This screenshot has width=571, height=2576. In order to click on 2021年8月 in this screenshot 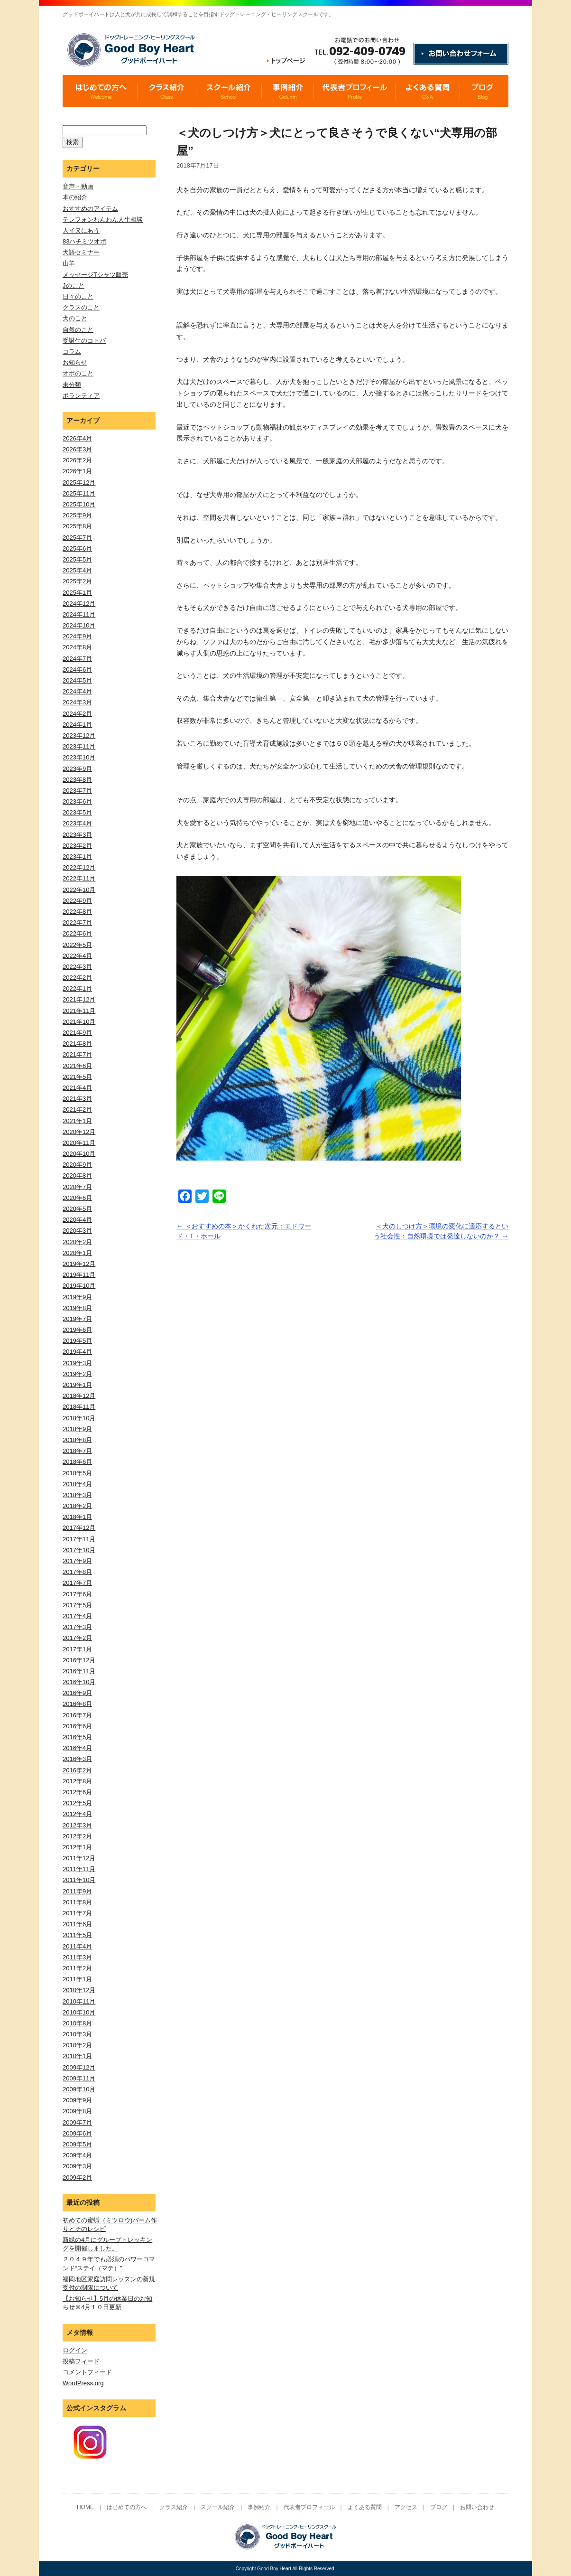, I will do `click(77, 1043)`.